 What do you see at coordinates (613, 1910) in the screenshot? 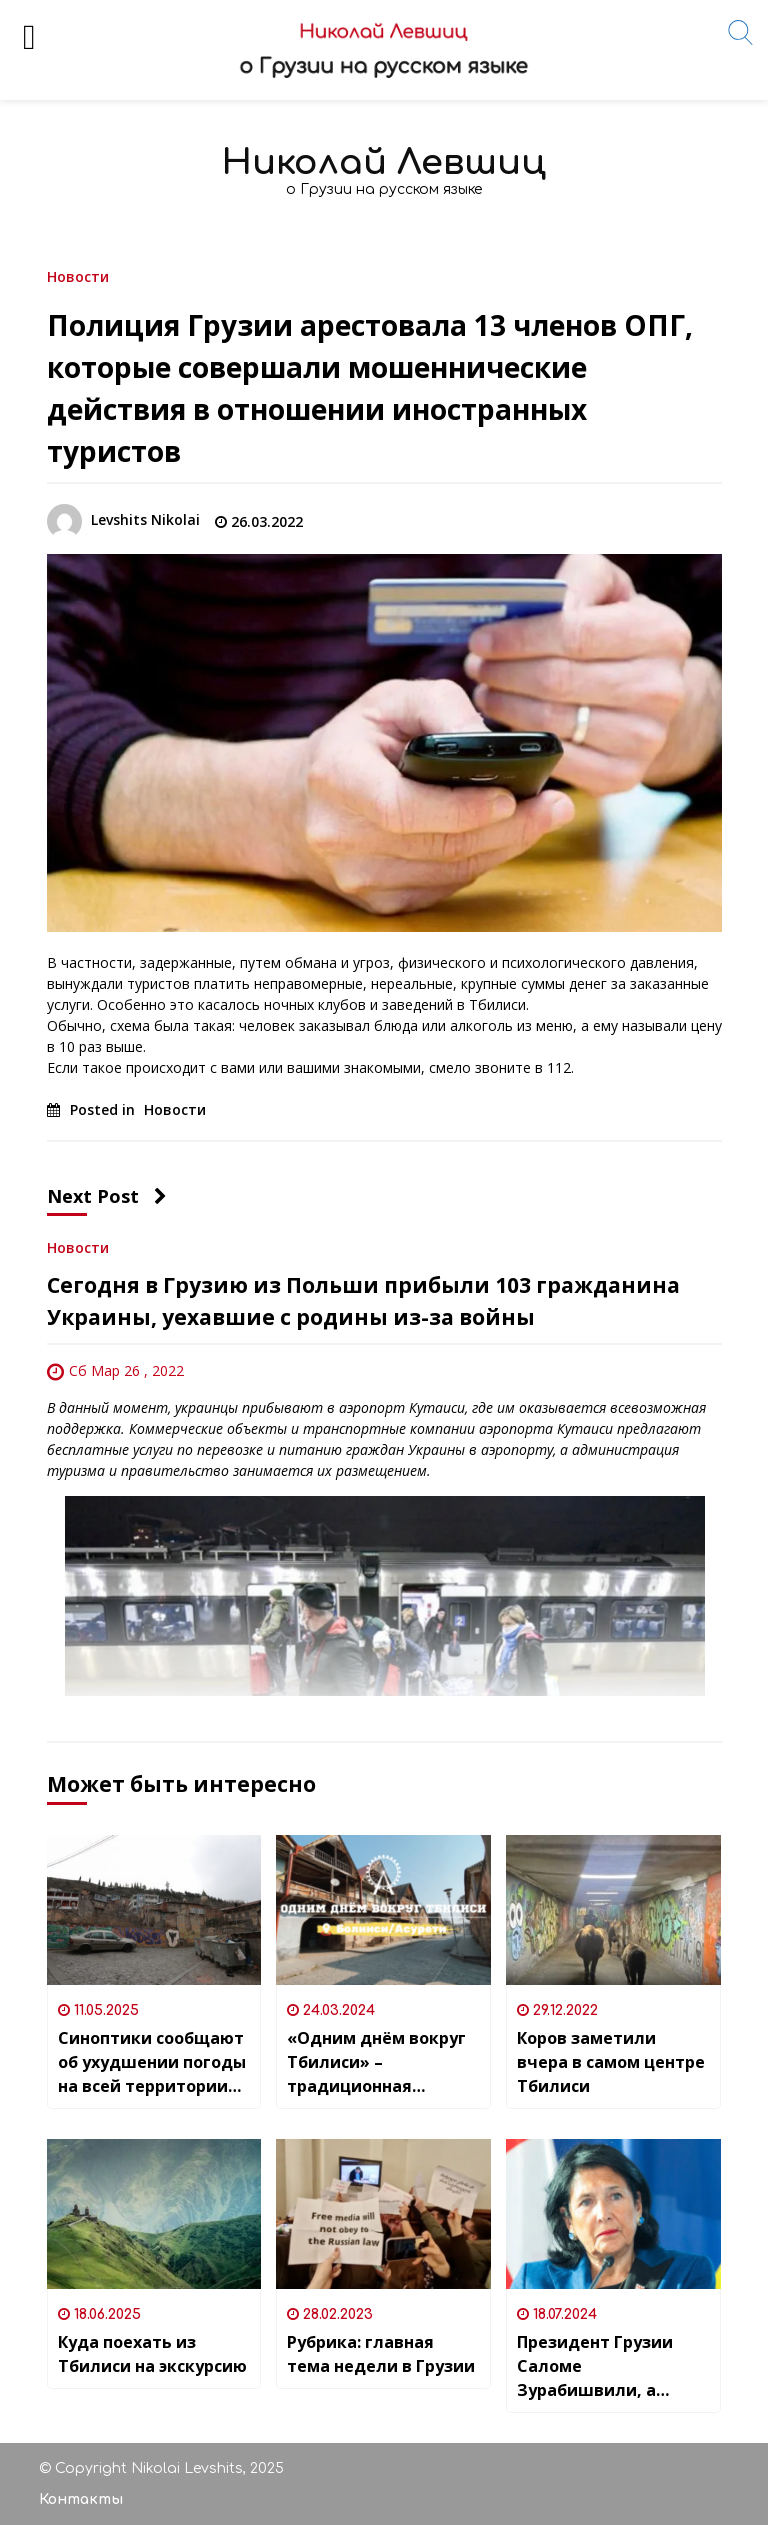
I see `[Коров заметили вчера в самом центре Тбилиси]` at bounding box center [613, 1910].